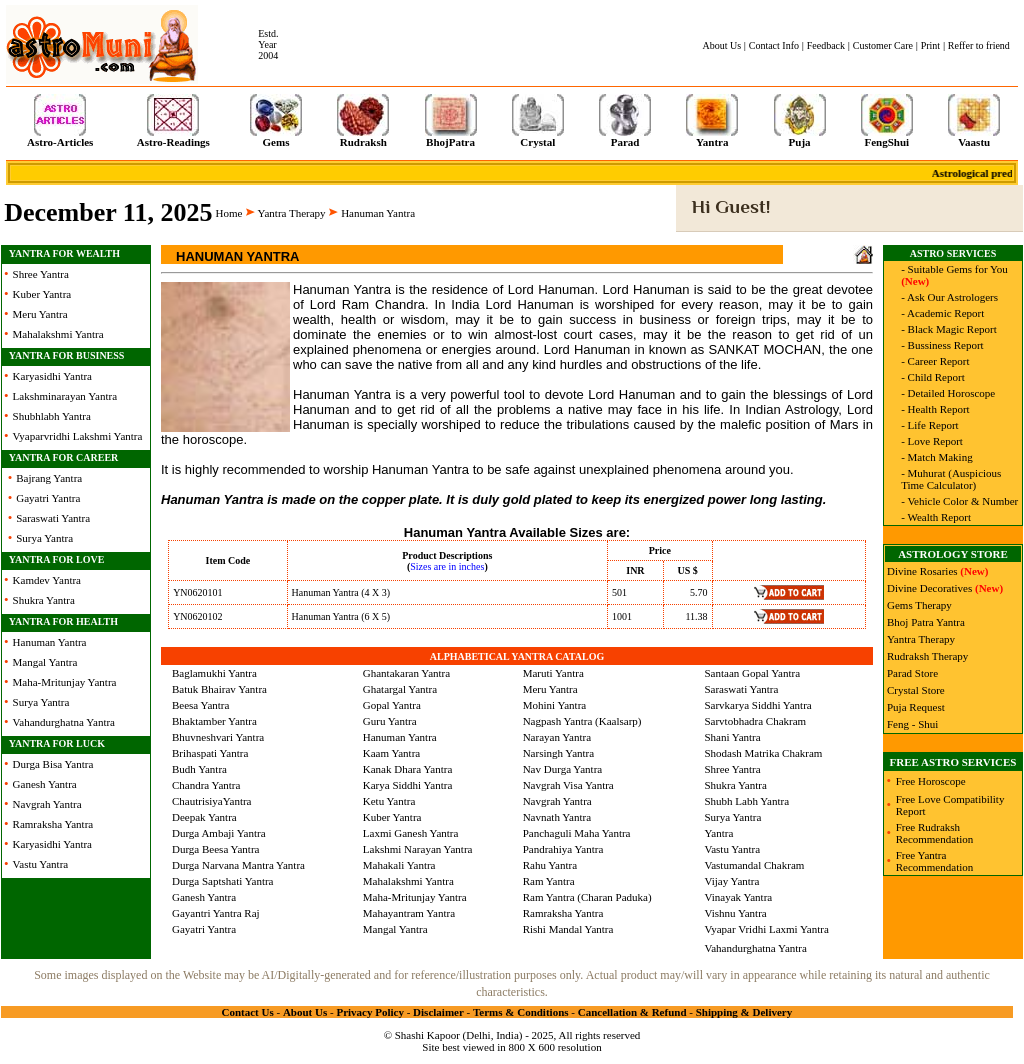 The width and height of the screenshot is (1024, 1064). I want to click on ChautrisiyaYantra, so click(212, 801).